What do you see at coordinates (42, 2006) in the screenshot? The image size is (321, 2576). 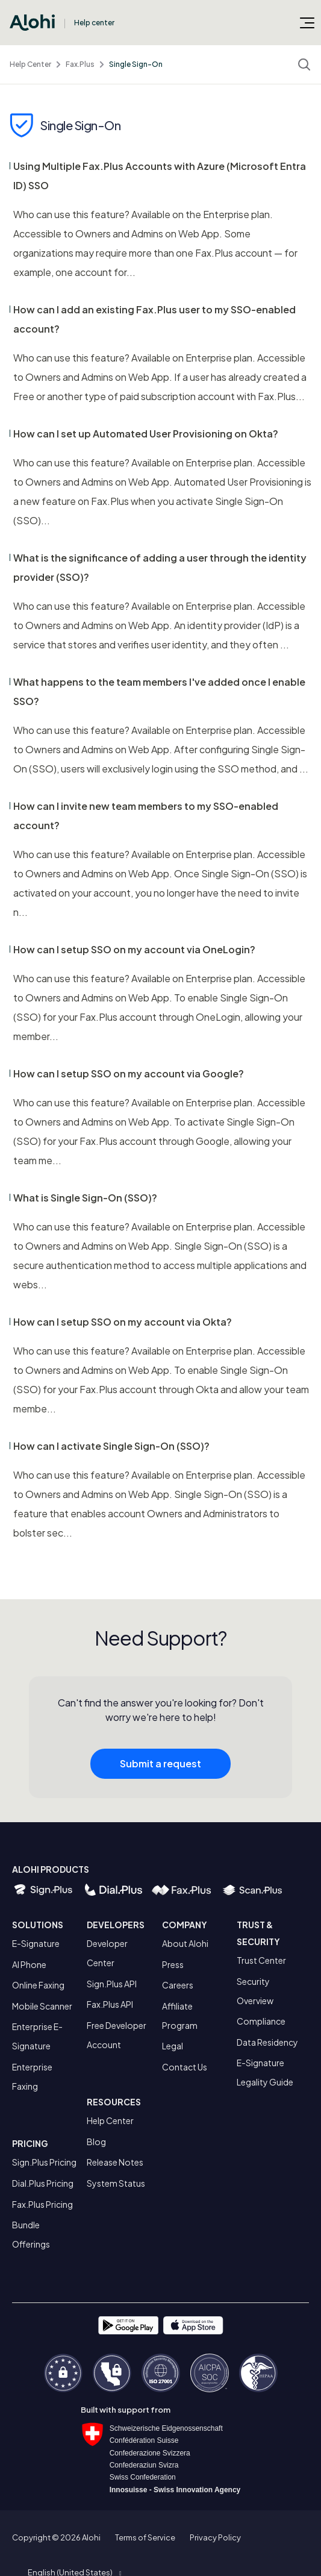 I see `Mobile Scanner` at bounding box center [42, 2006].